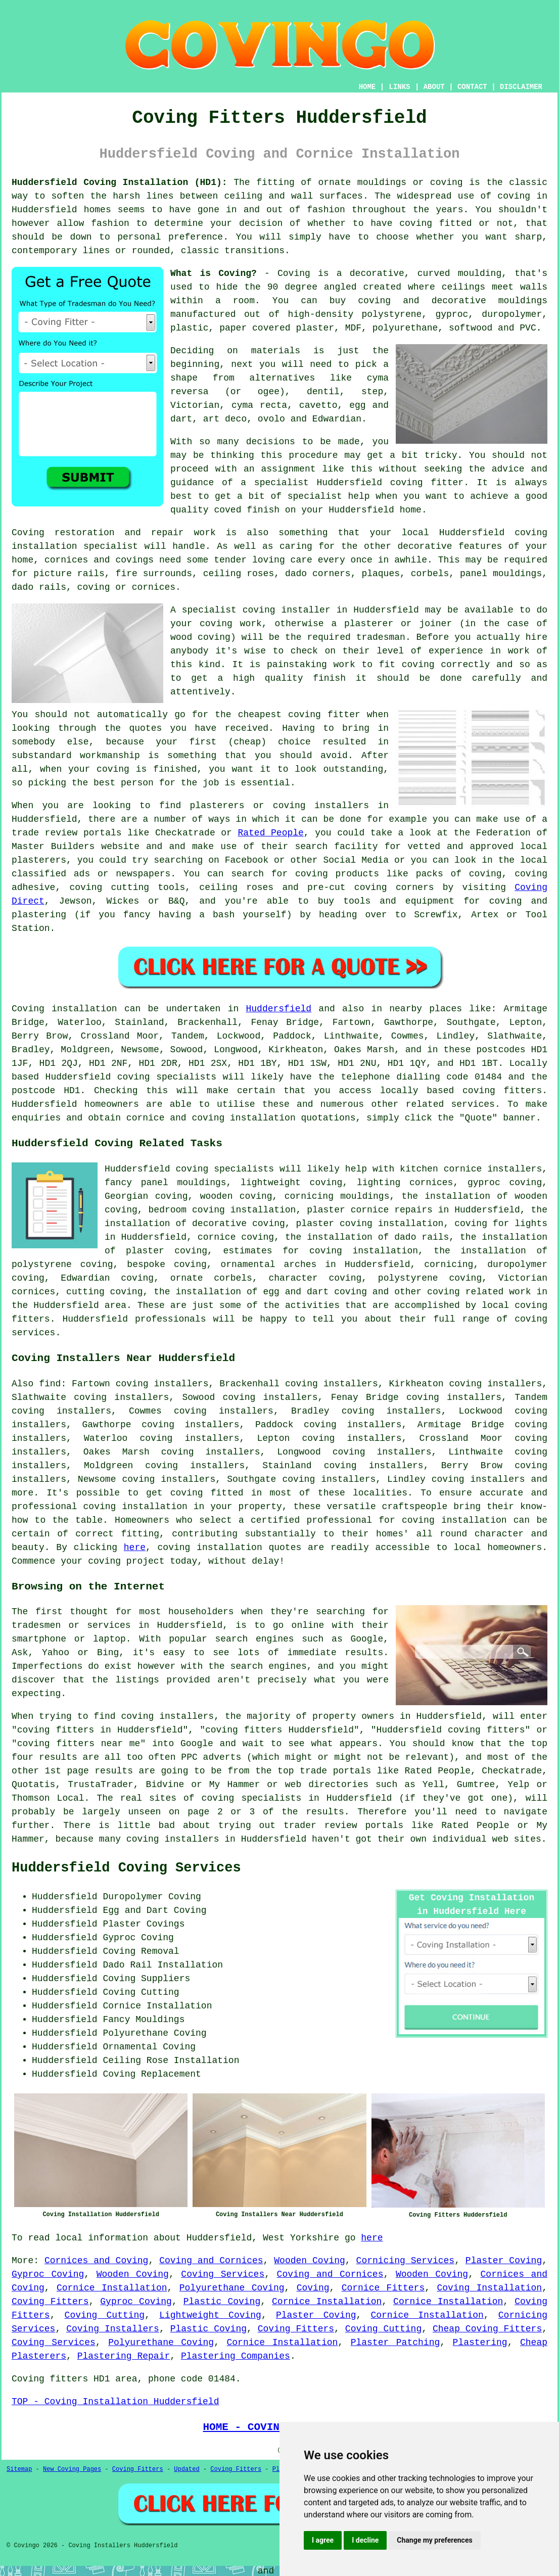 This screenshot has height=2576, width=559. Describe the element at coordinates (112, 2288) in the screenshot. I see `Cornice Installation` at that location.